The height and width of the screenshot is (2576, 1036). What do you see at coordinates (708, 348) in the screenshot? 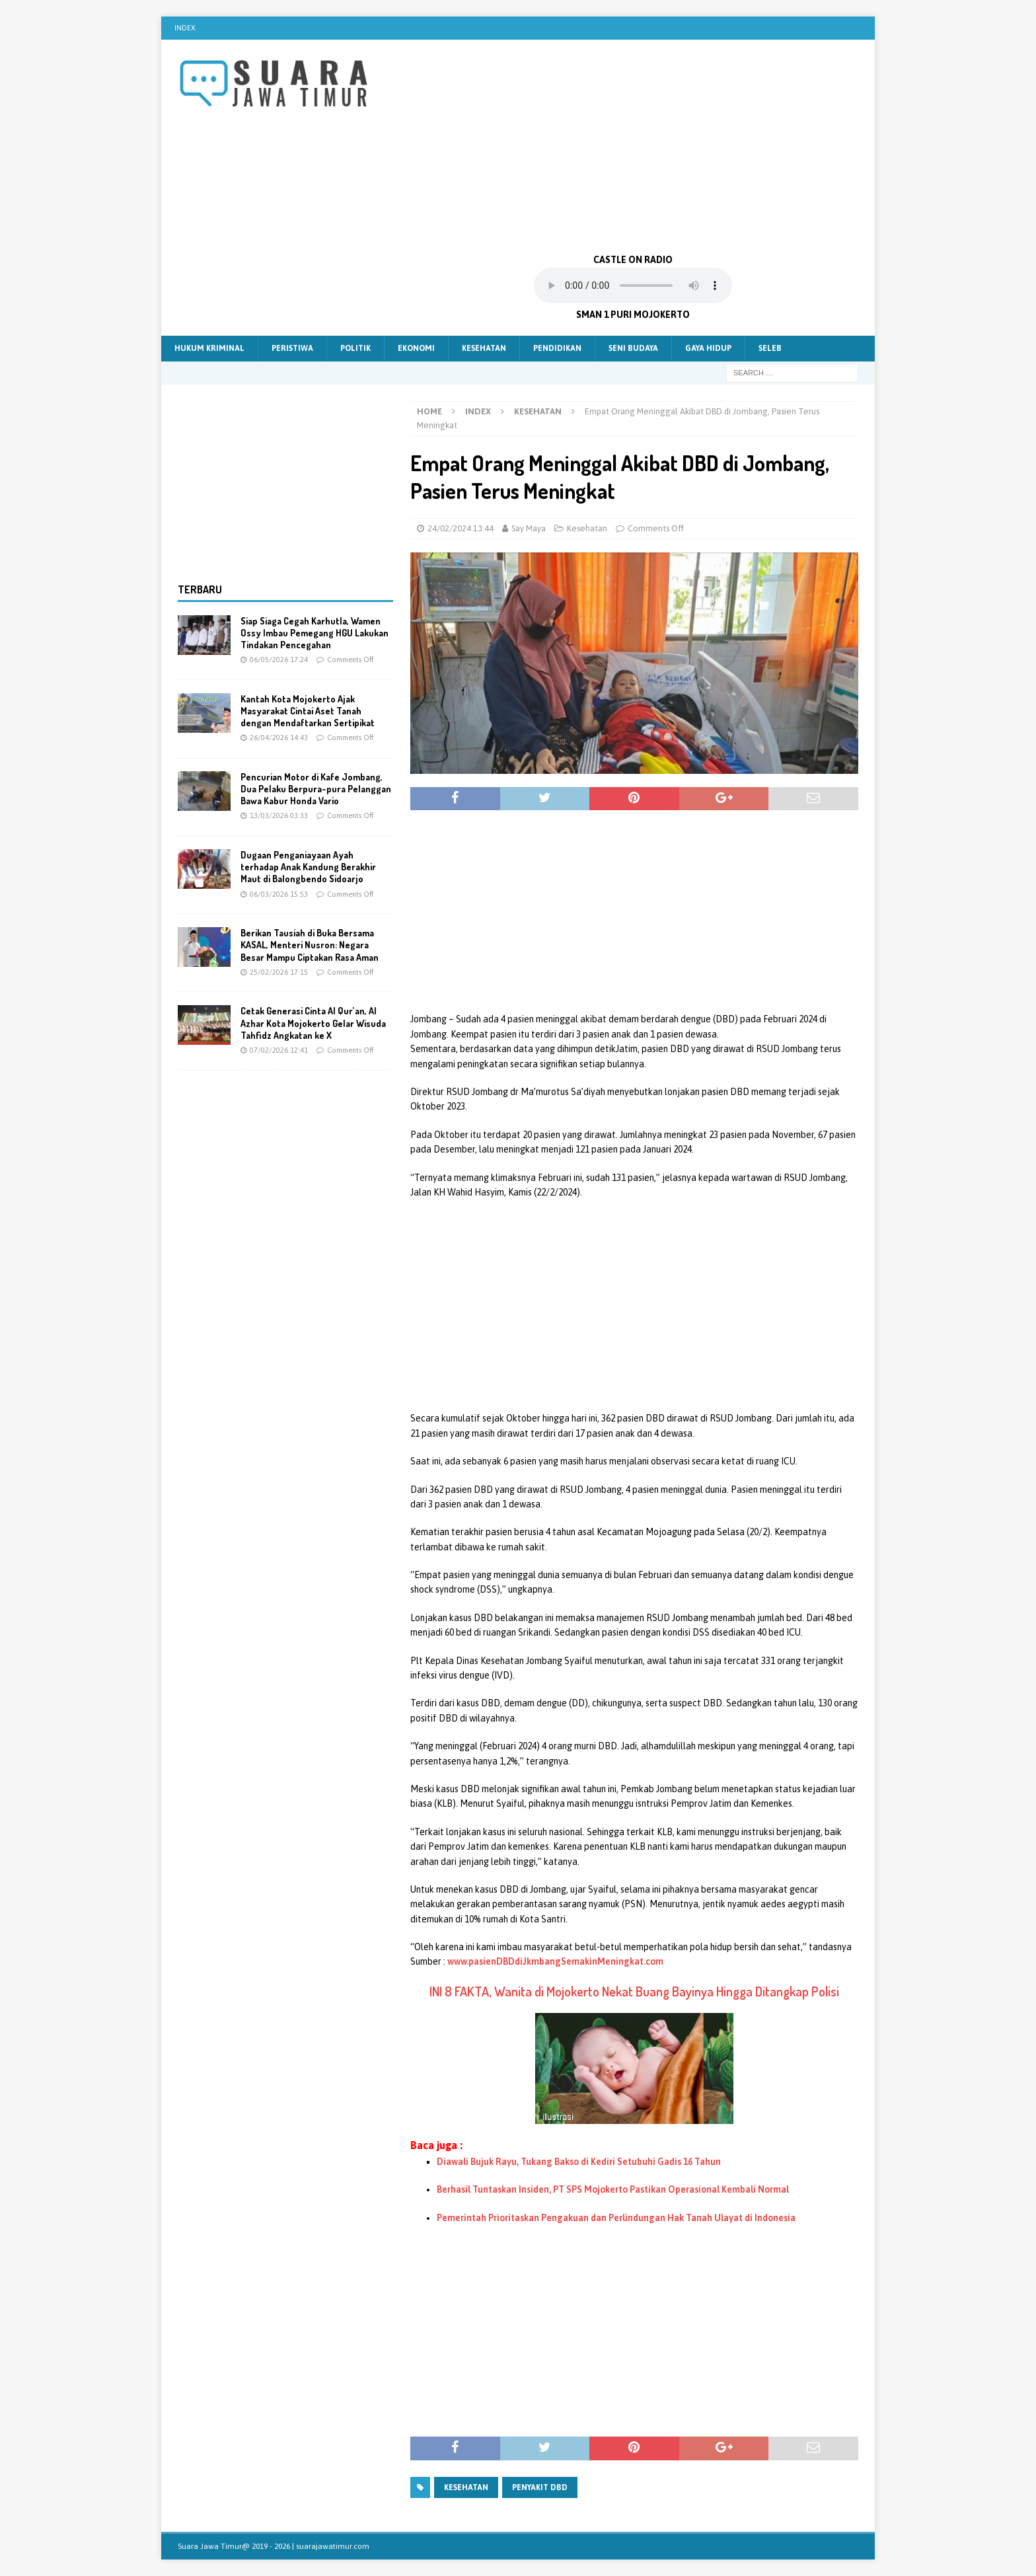
I see `Gaya Hidup` at bounding box center [708, 348].